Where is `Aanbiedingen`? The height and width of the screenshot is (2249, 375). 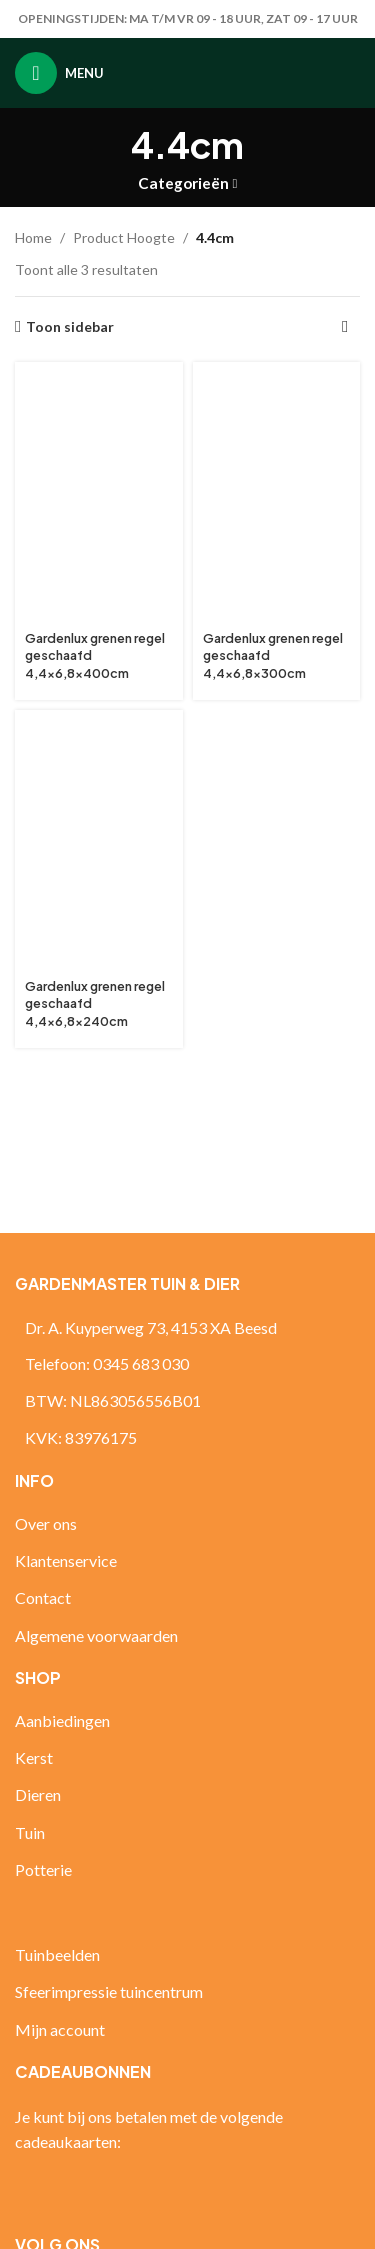
Aanbiedingen is located at coordinates (62, 1720).